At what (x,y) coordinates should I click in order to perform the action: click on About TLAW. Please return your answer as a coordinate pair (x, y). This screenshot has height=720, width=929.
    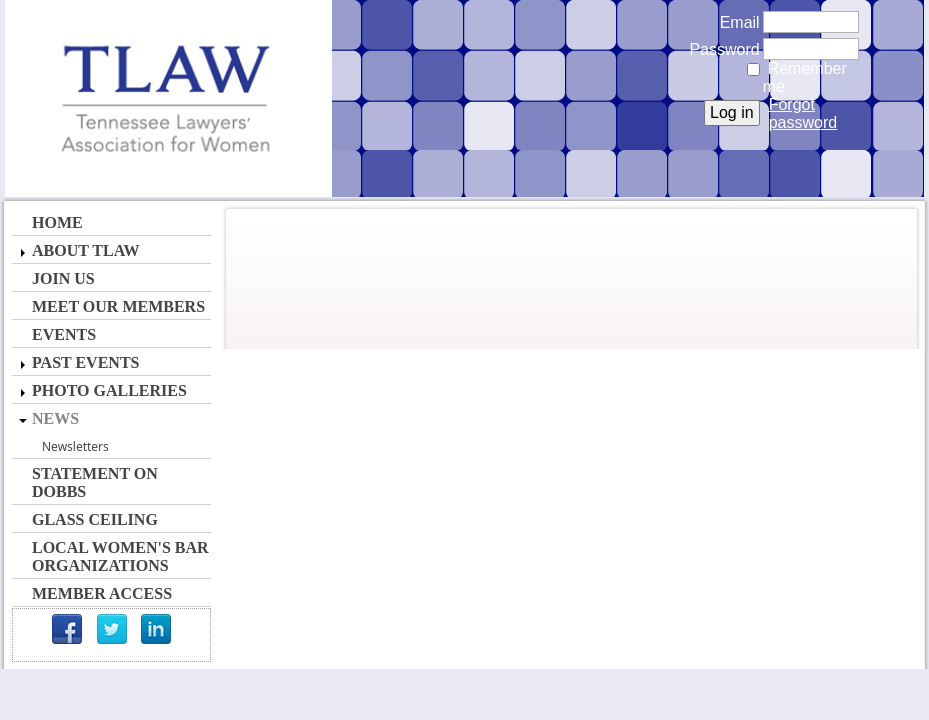
    Looking at the image, I should click on (85, 250).